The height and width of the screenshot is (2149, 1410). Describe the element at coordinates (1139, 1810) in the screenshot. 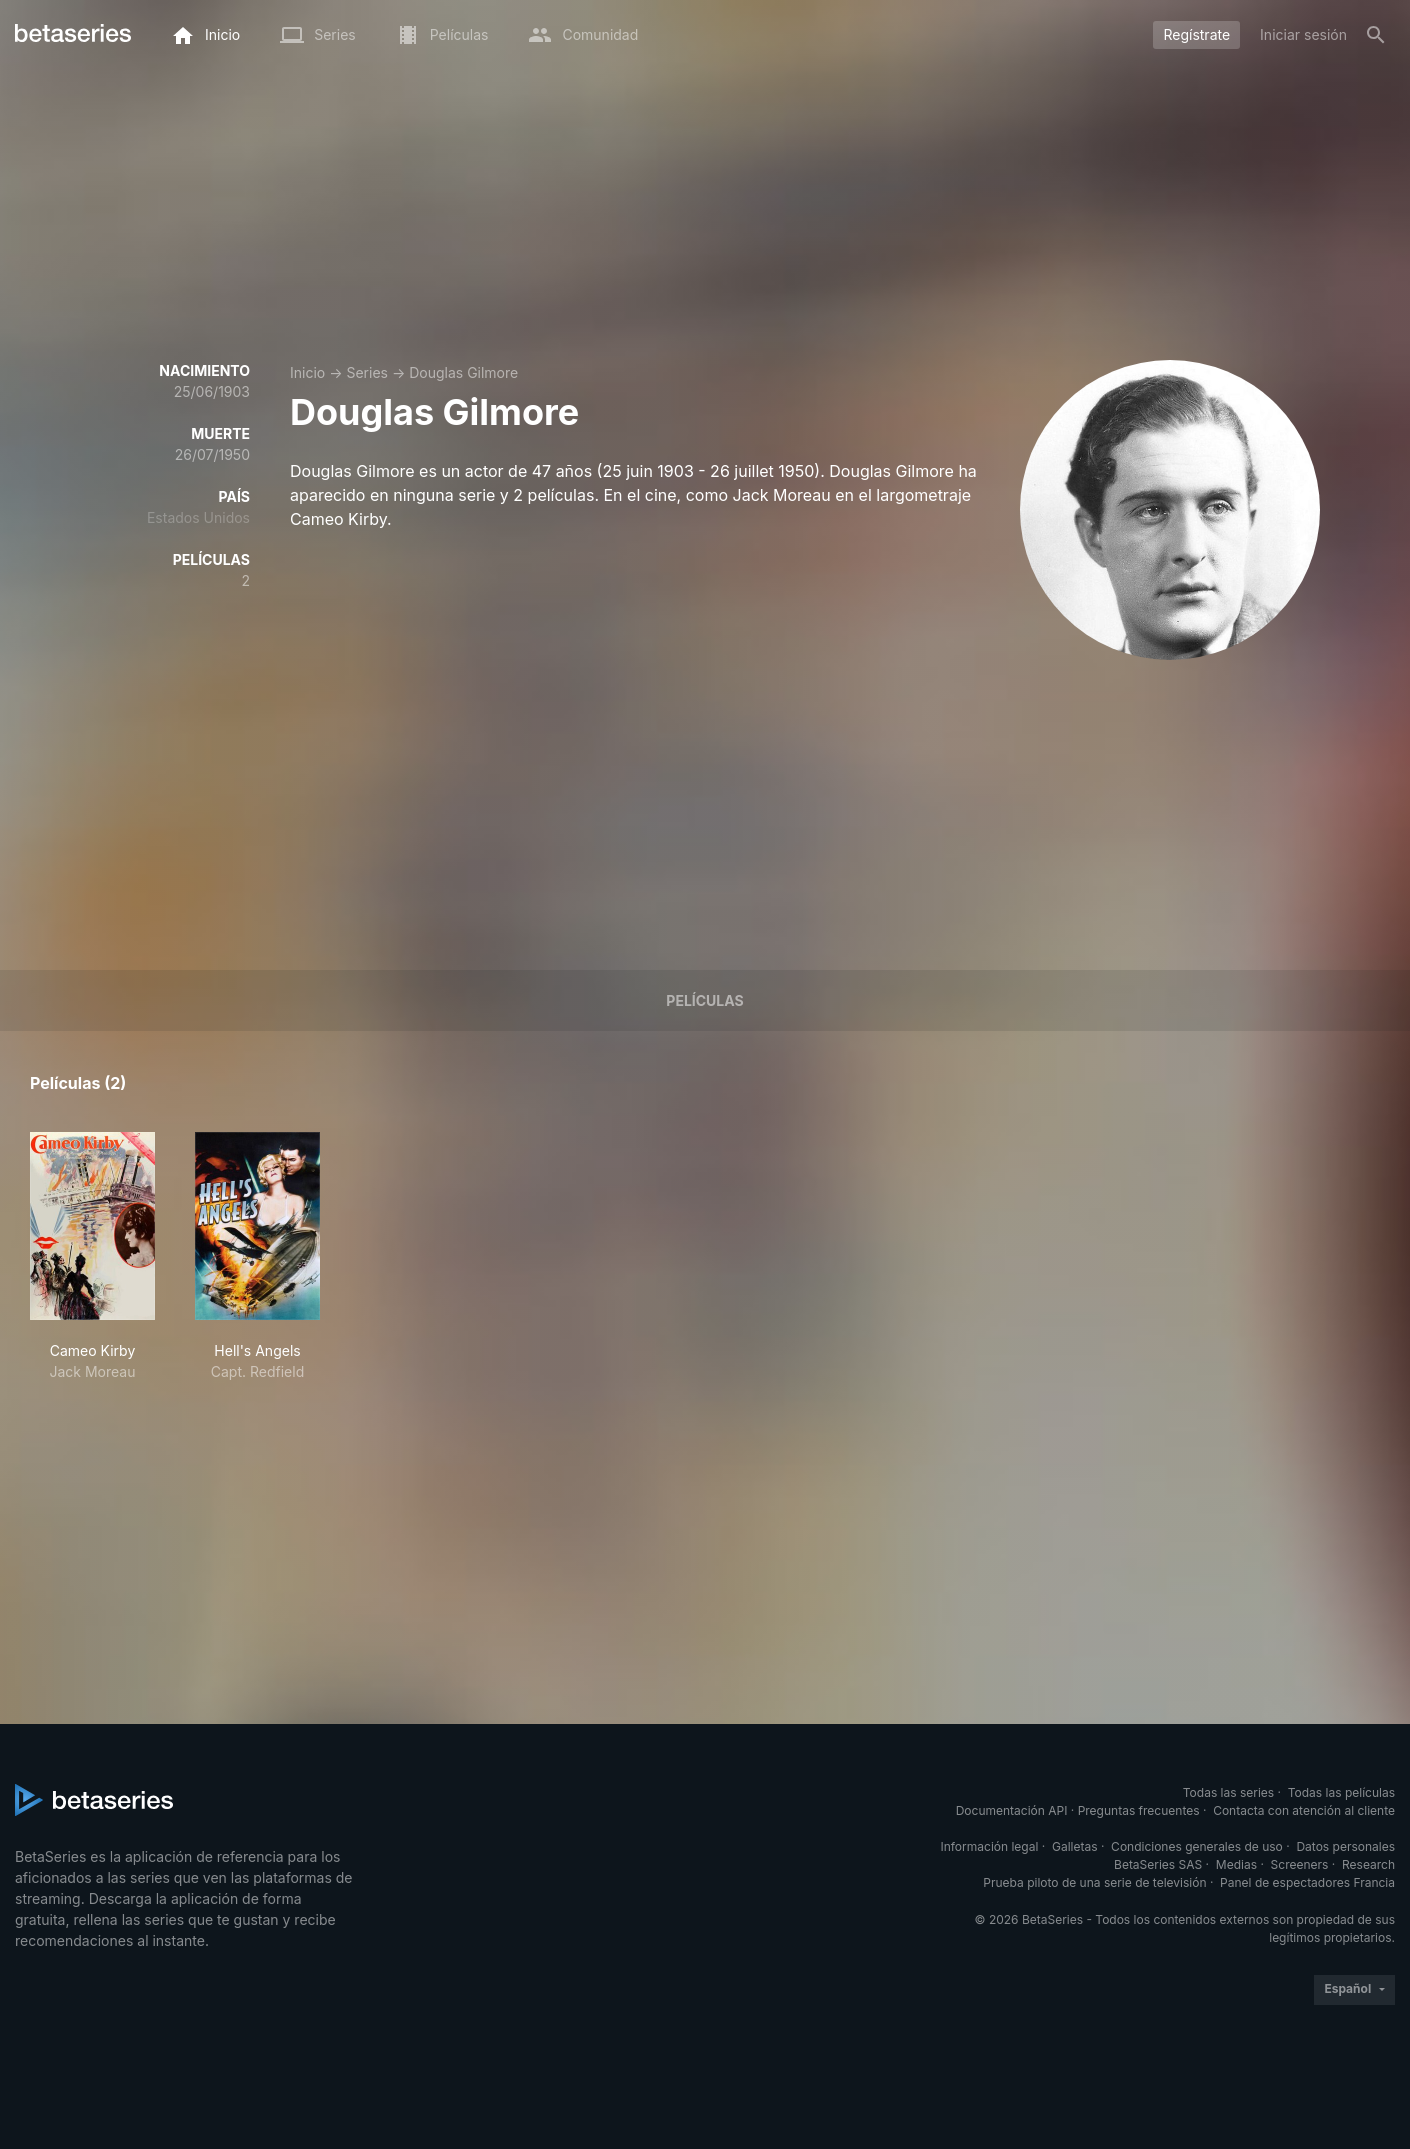

I see `Preguntas frecuentes` at that location.